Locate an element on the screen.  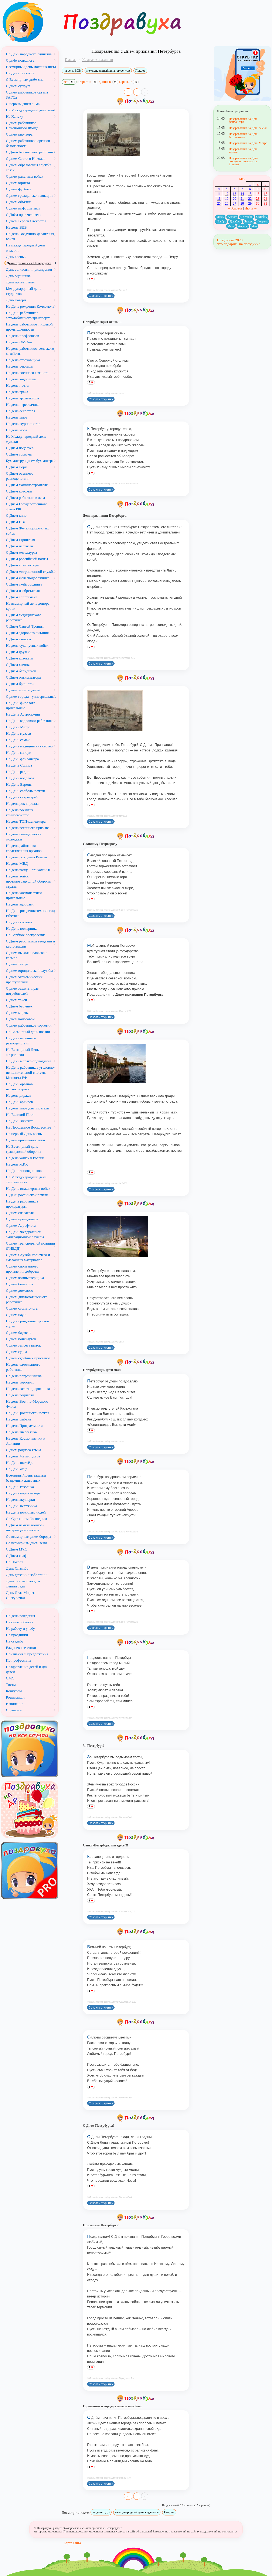
День снятия блокады Ленинграда is located at coordinates (23, 1583).